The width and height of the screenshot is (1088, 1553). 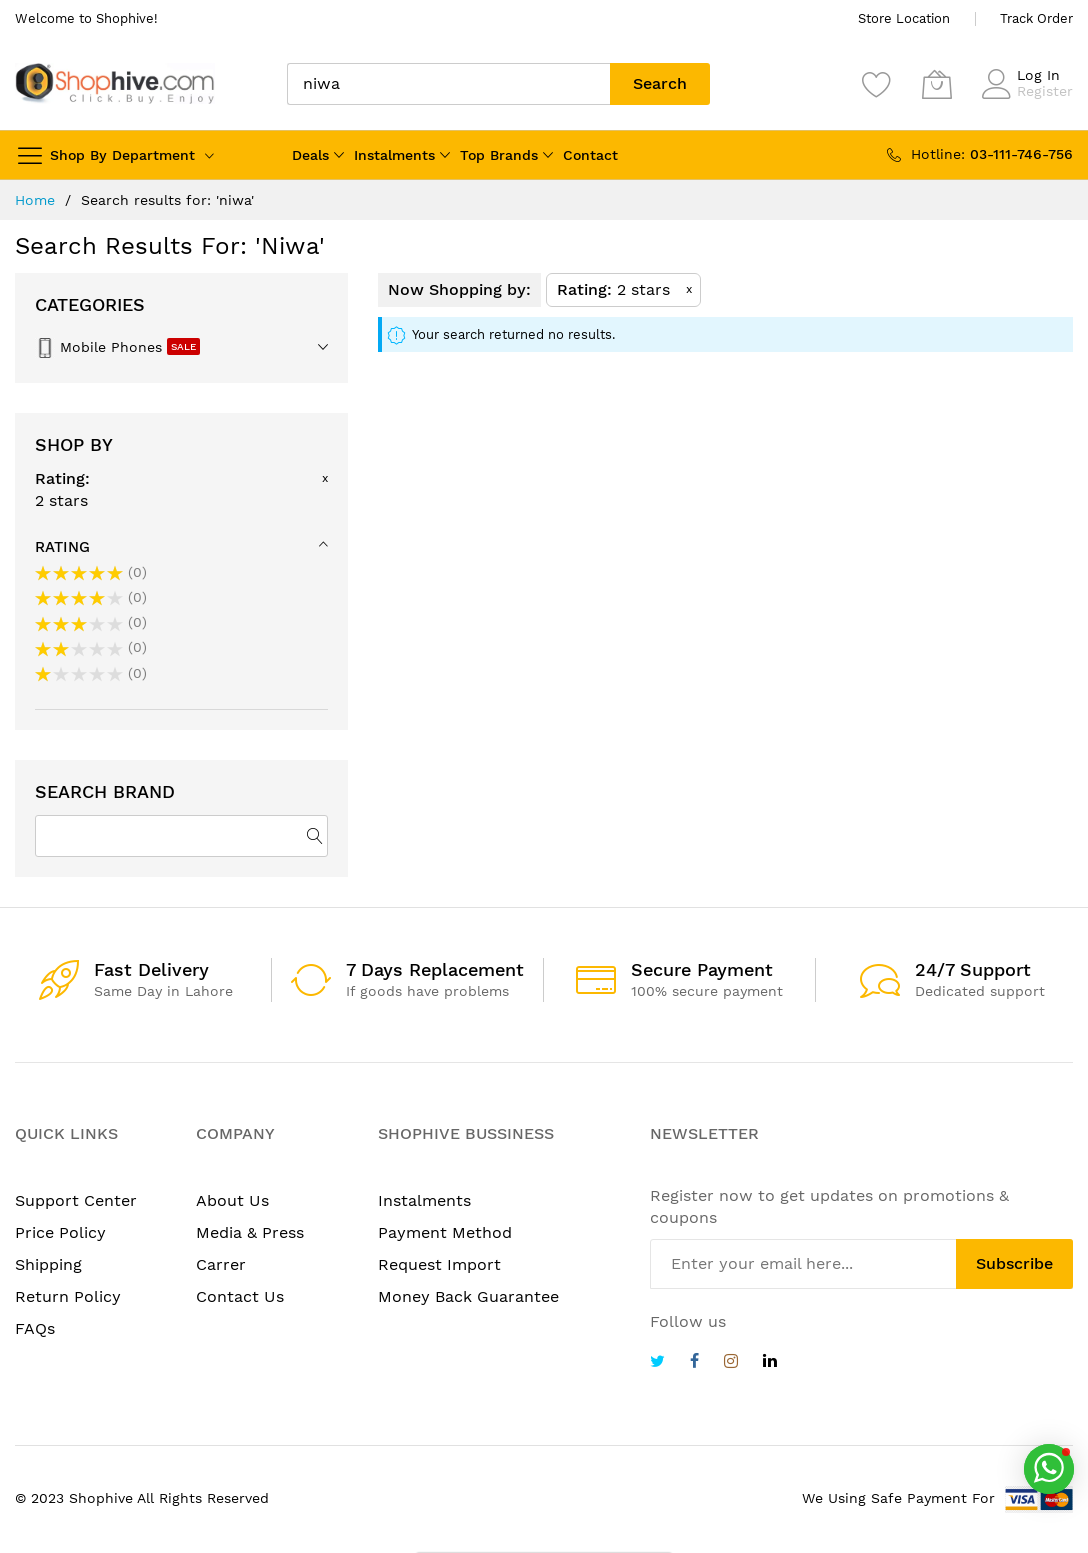 I want to click on About Us, so click(x=232, y=1200).